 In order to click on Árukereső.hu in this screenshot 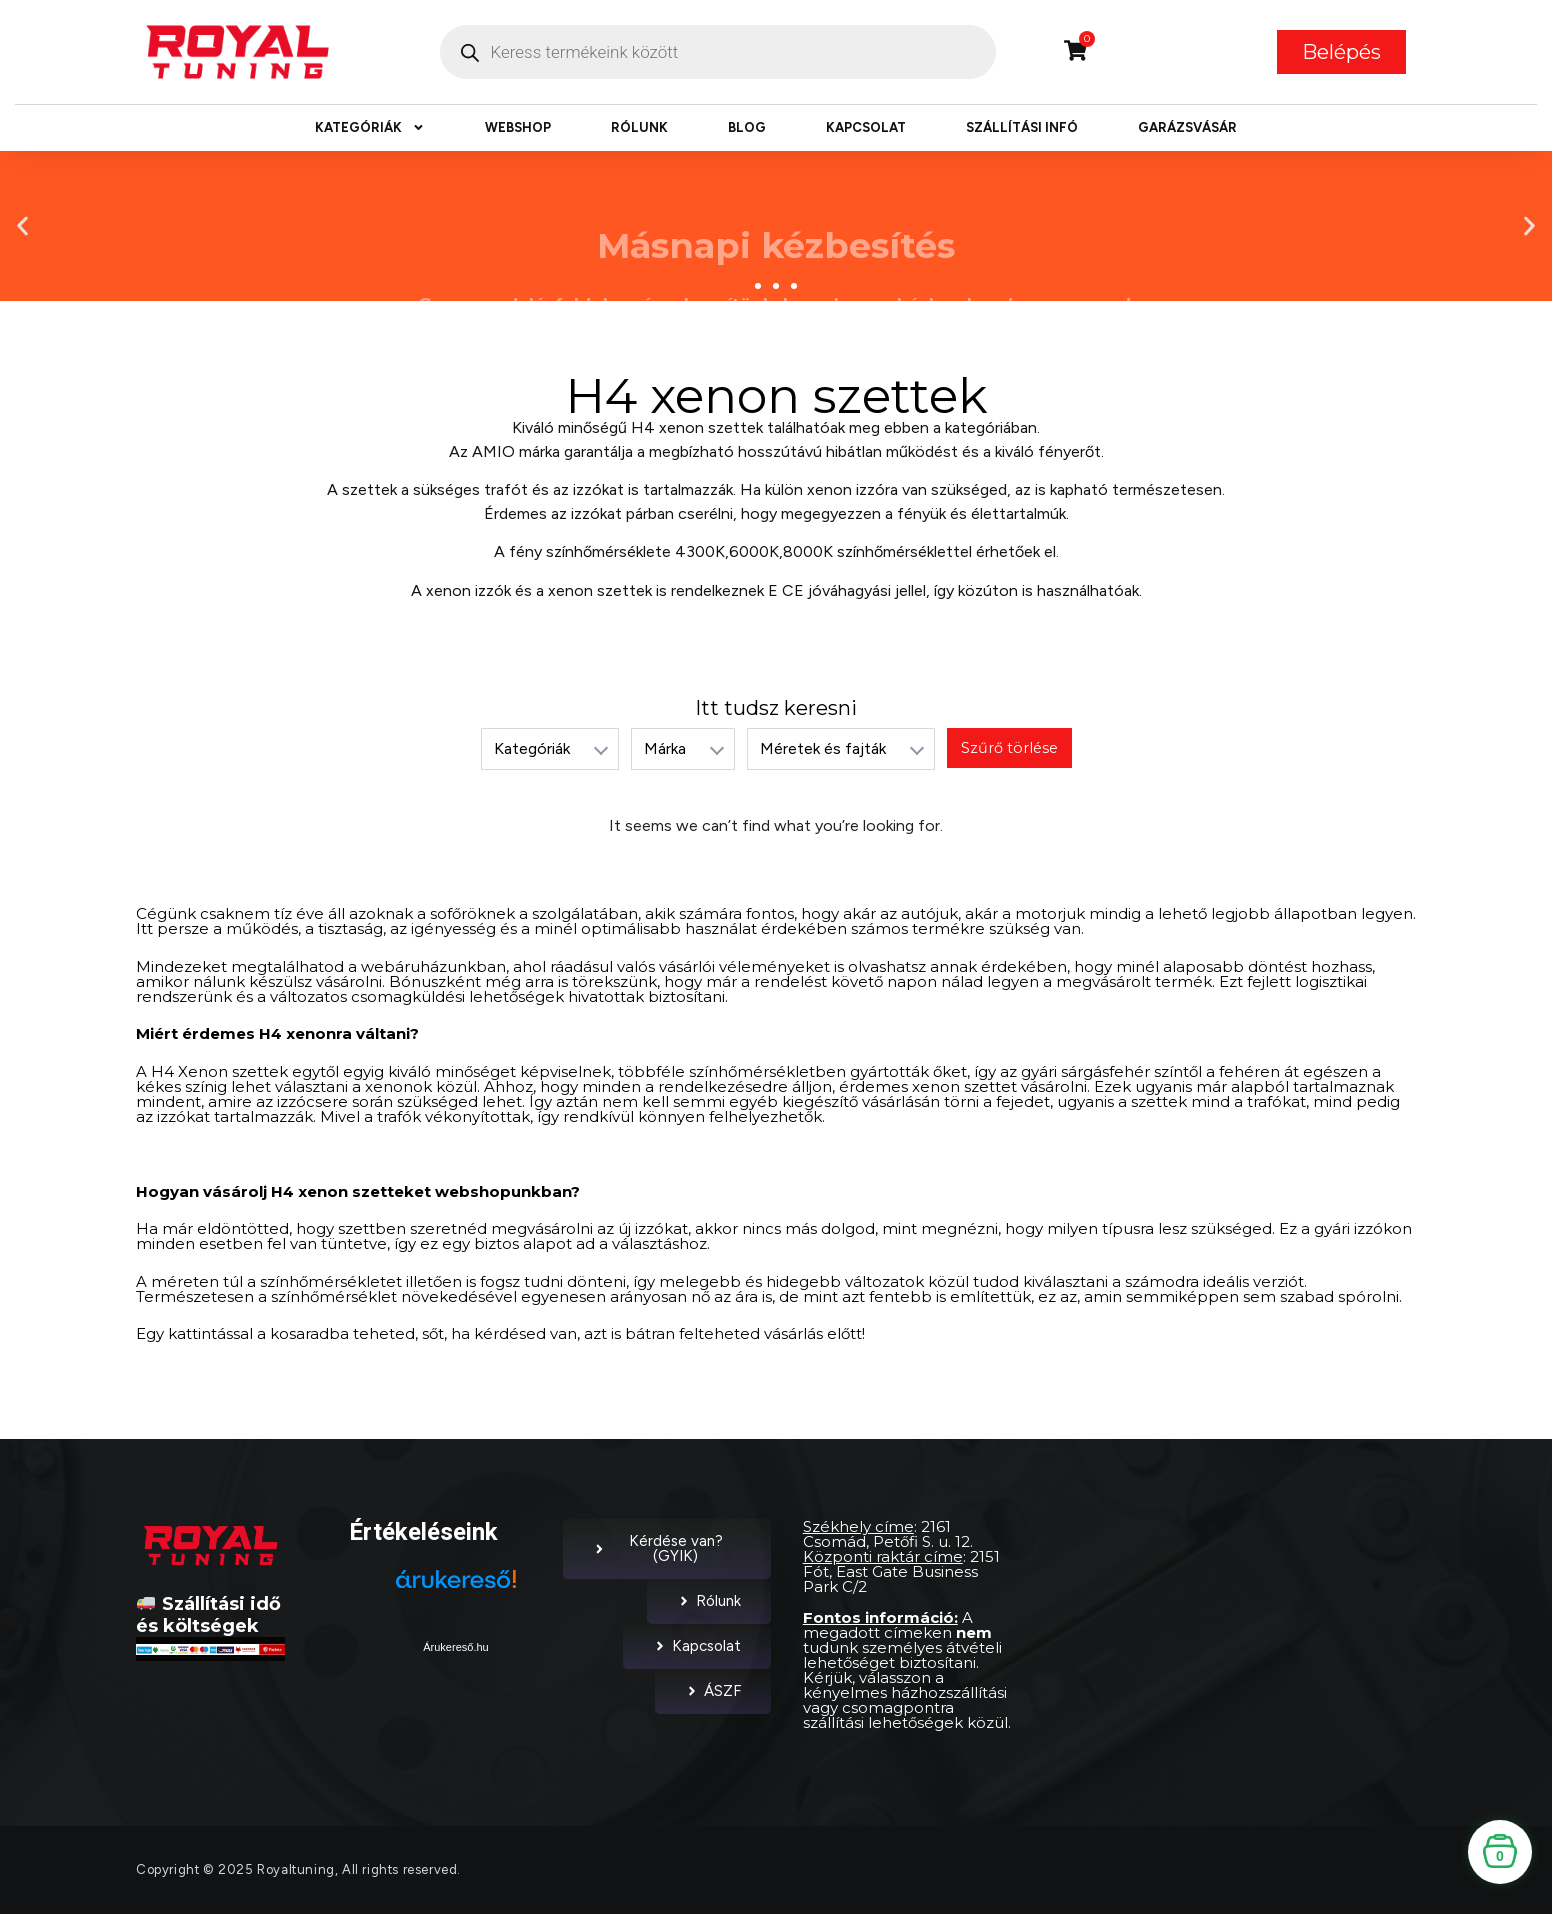, I will do `click(455, 1647)`.